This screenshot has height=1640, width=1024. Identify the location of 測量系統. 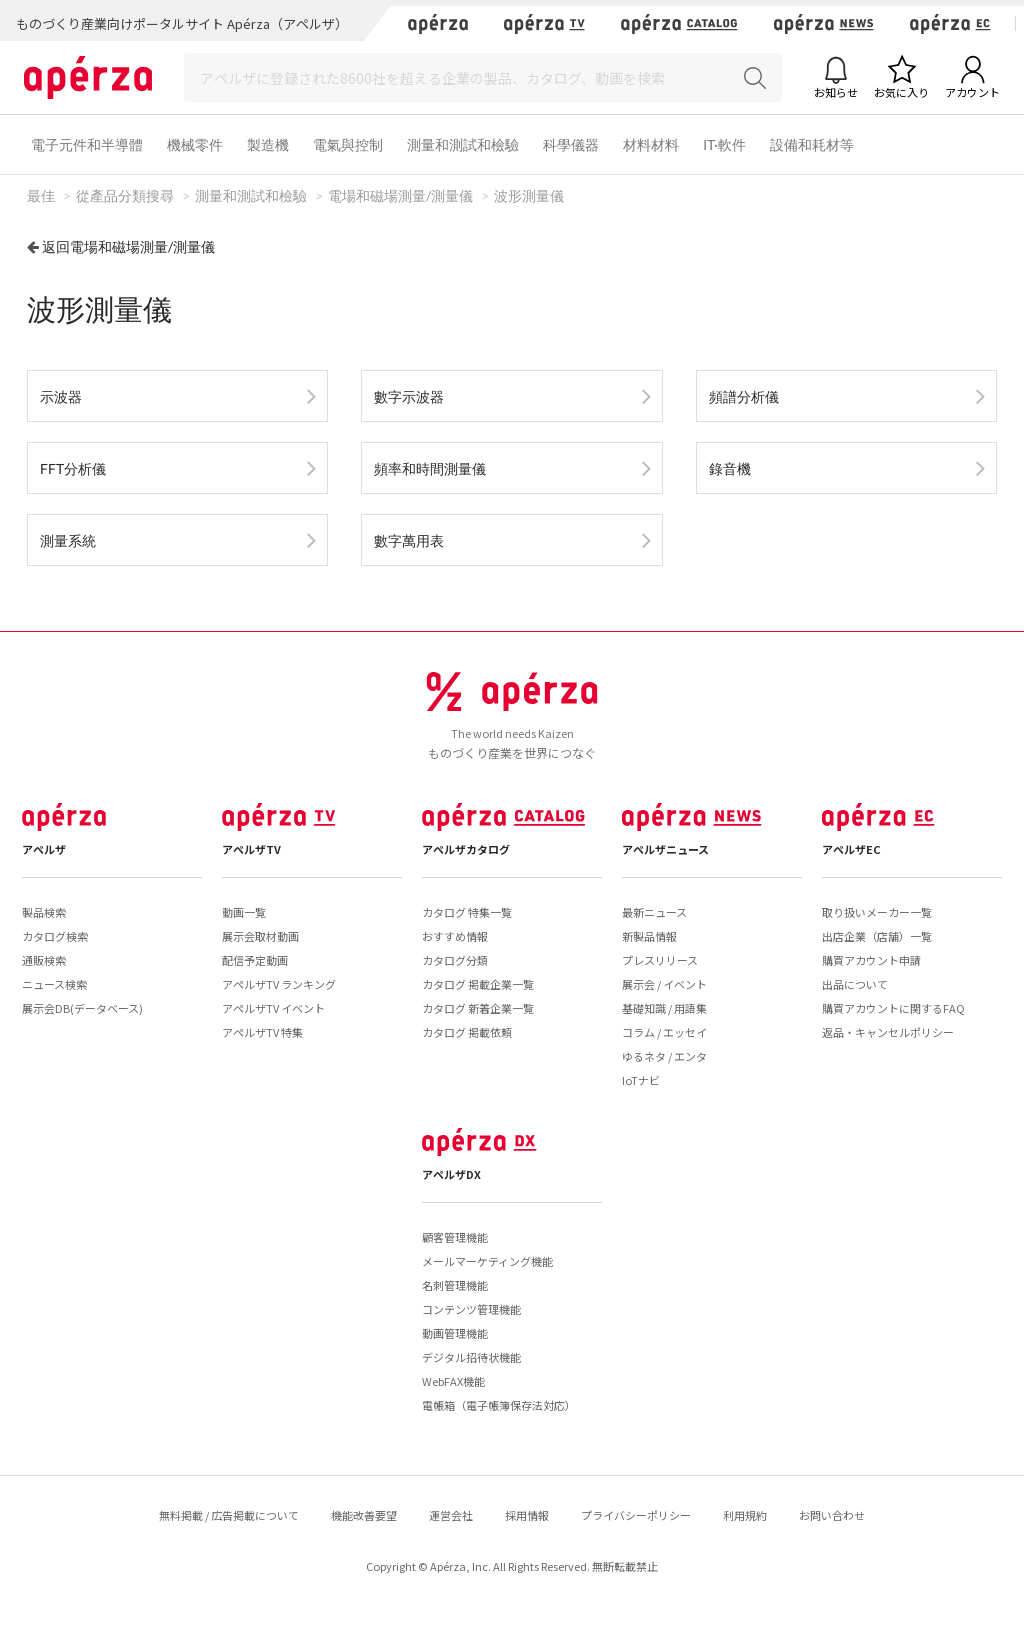
(68, 540).